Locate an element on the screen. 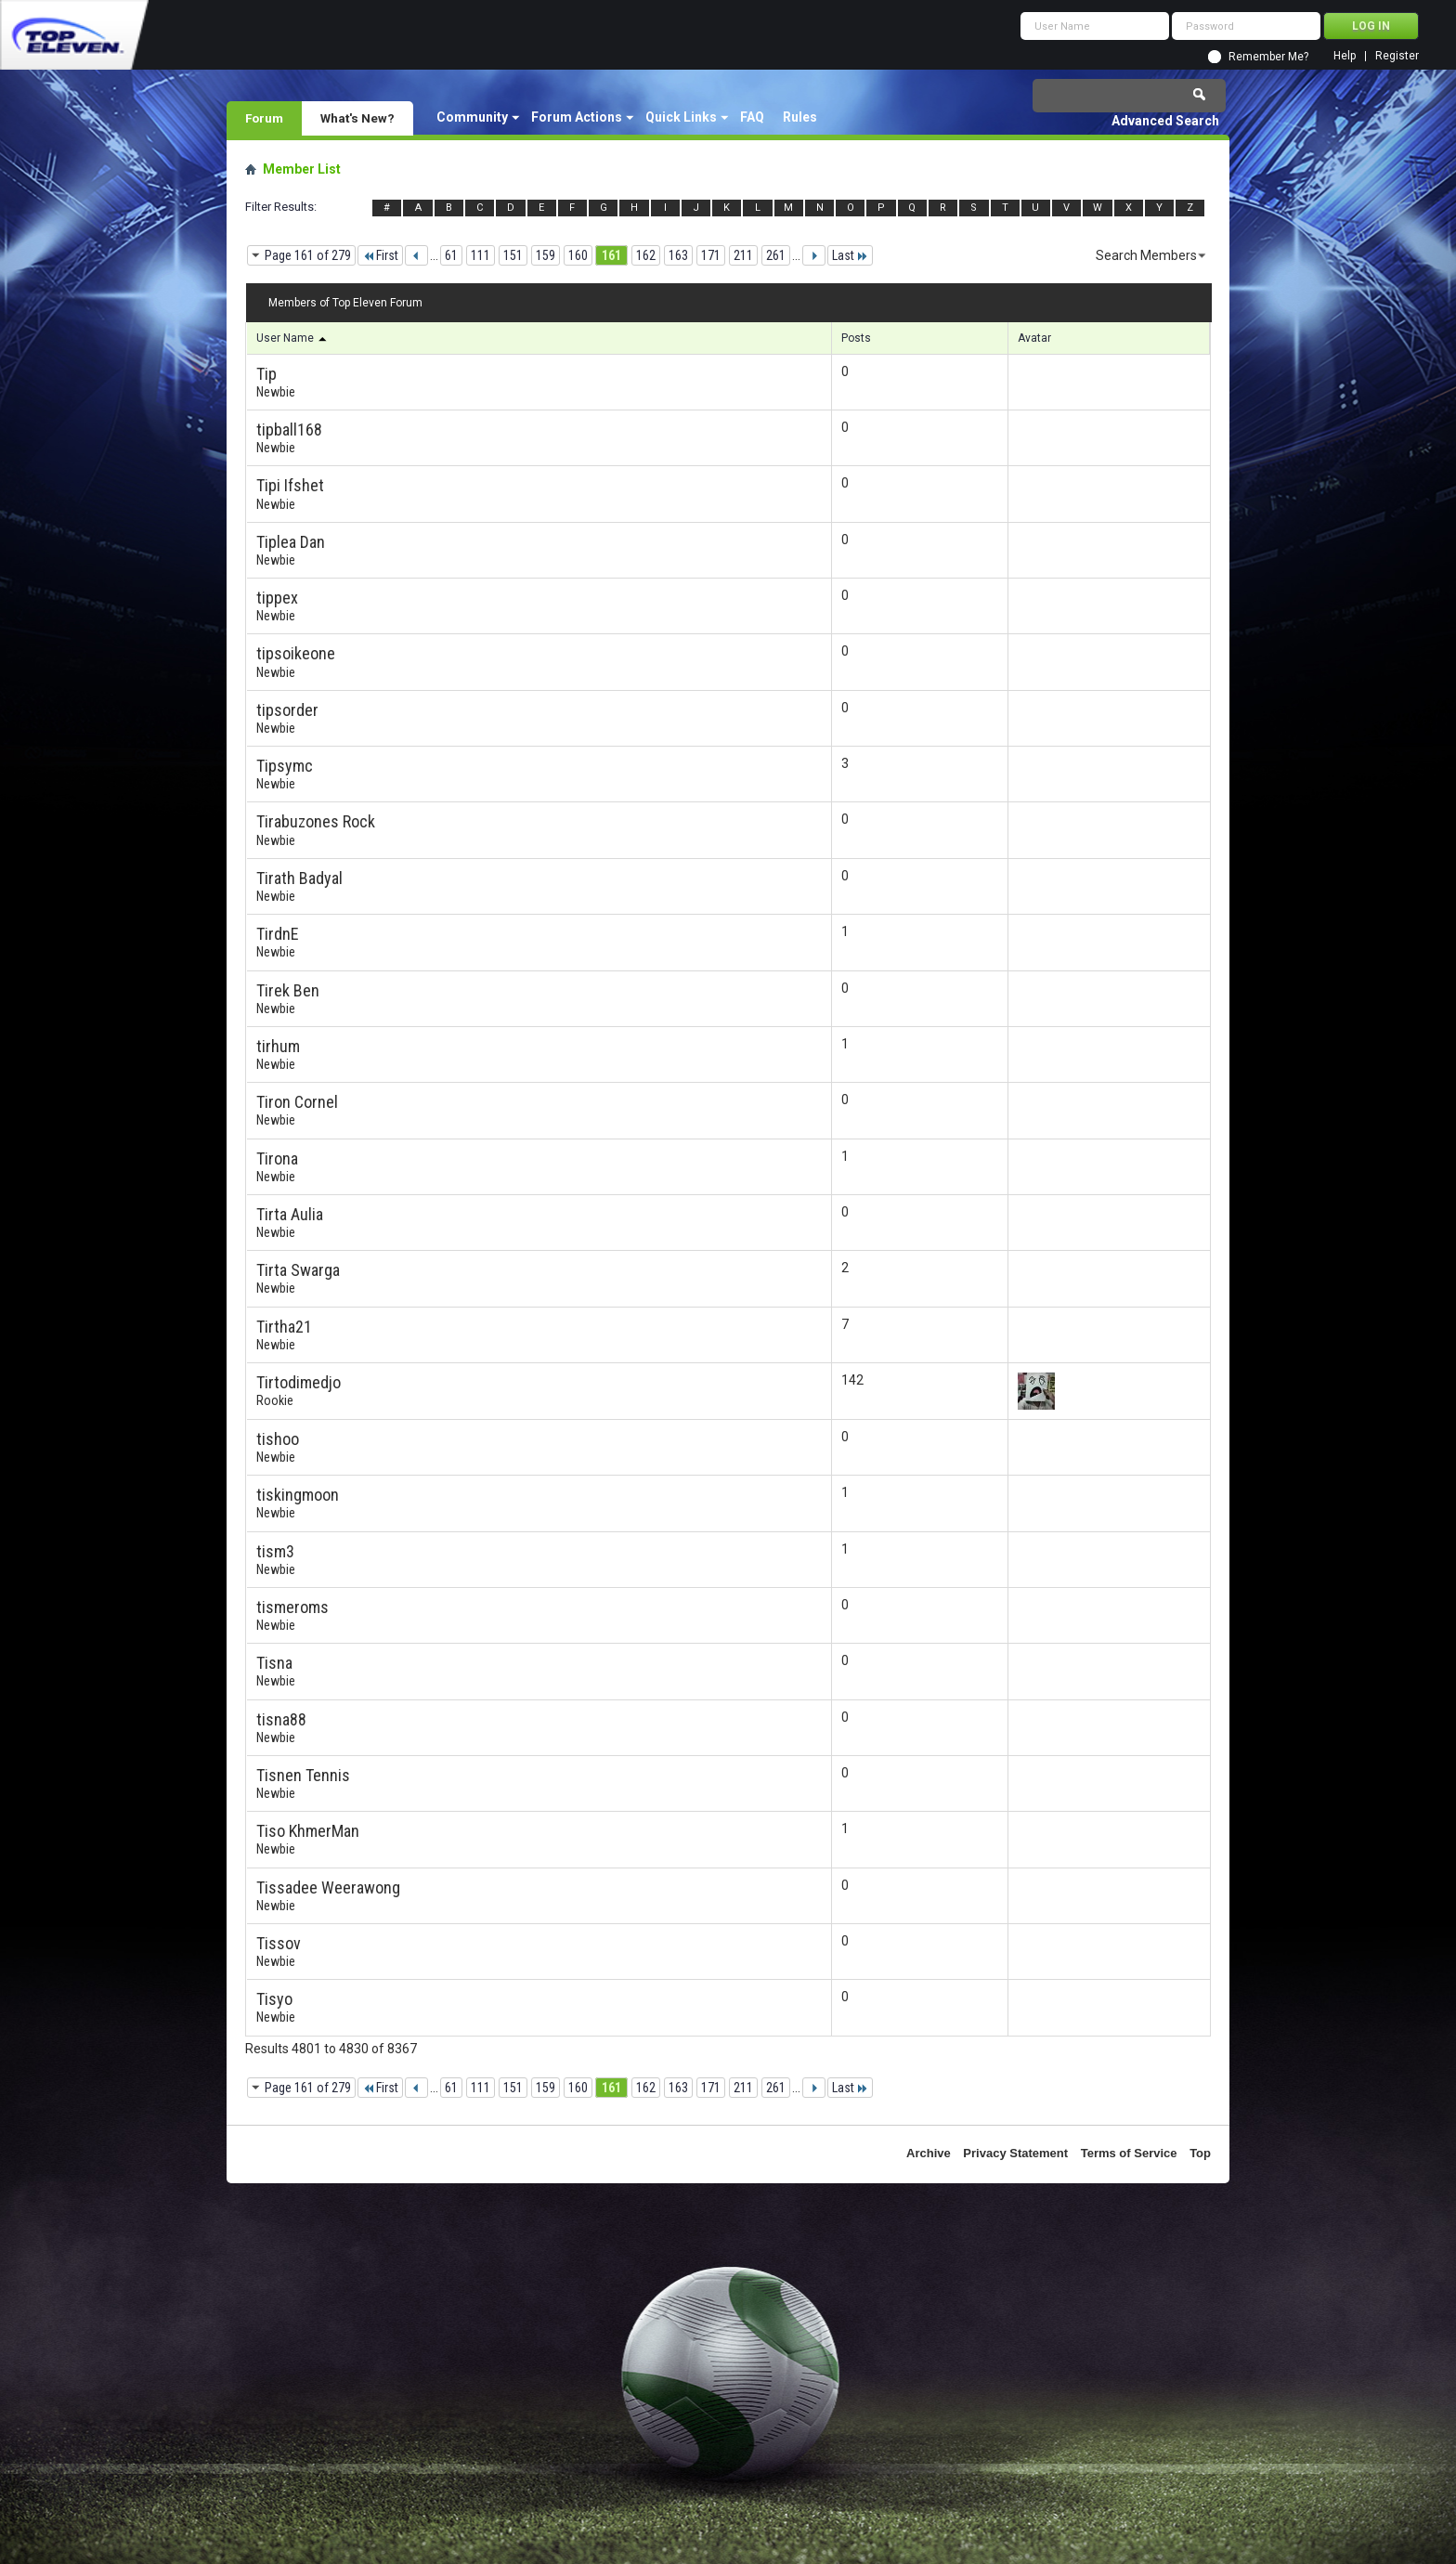 The width and height of the screenshot is (1456, 2564). Tiso KhmerMan is located at coordinates (307, 1831).